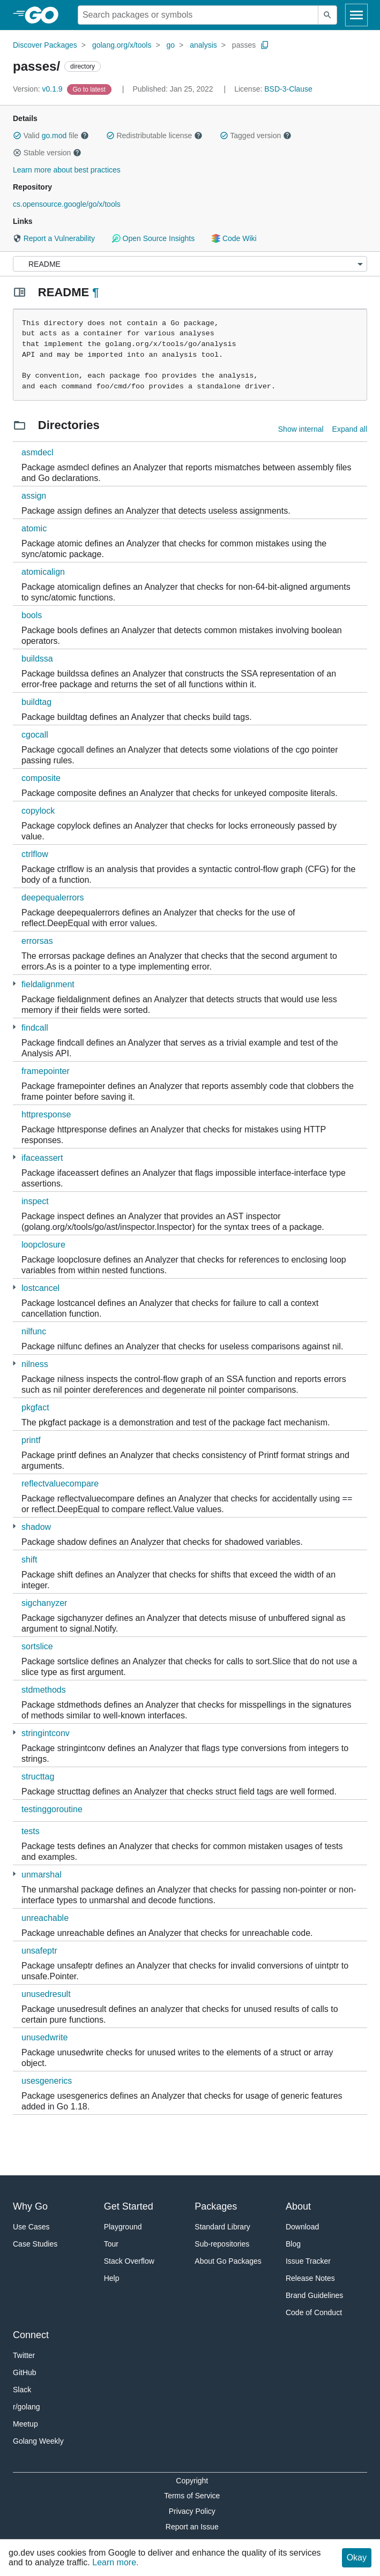  Describe the element at coordinates (40, 1288) in the screenshot. I see `lostcancel` at that location.